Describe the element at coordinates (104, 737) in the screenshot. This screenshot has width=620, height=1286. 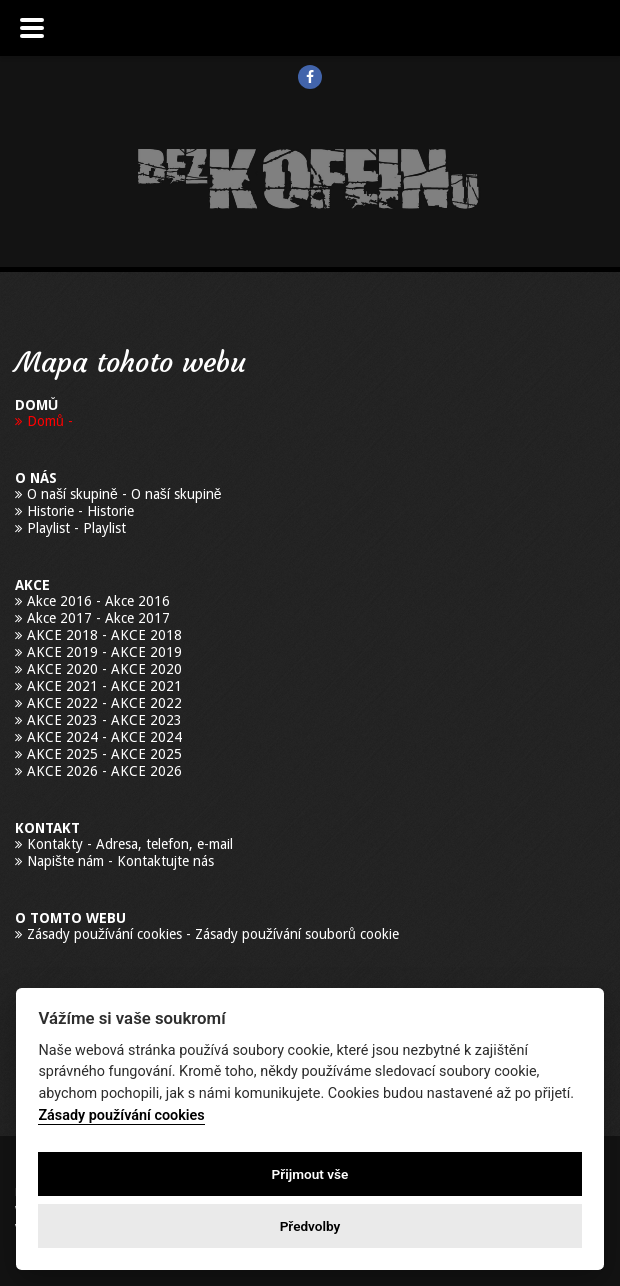
I see `AKCE 2024 - AKCE 2024` at that location.